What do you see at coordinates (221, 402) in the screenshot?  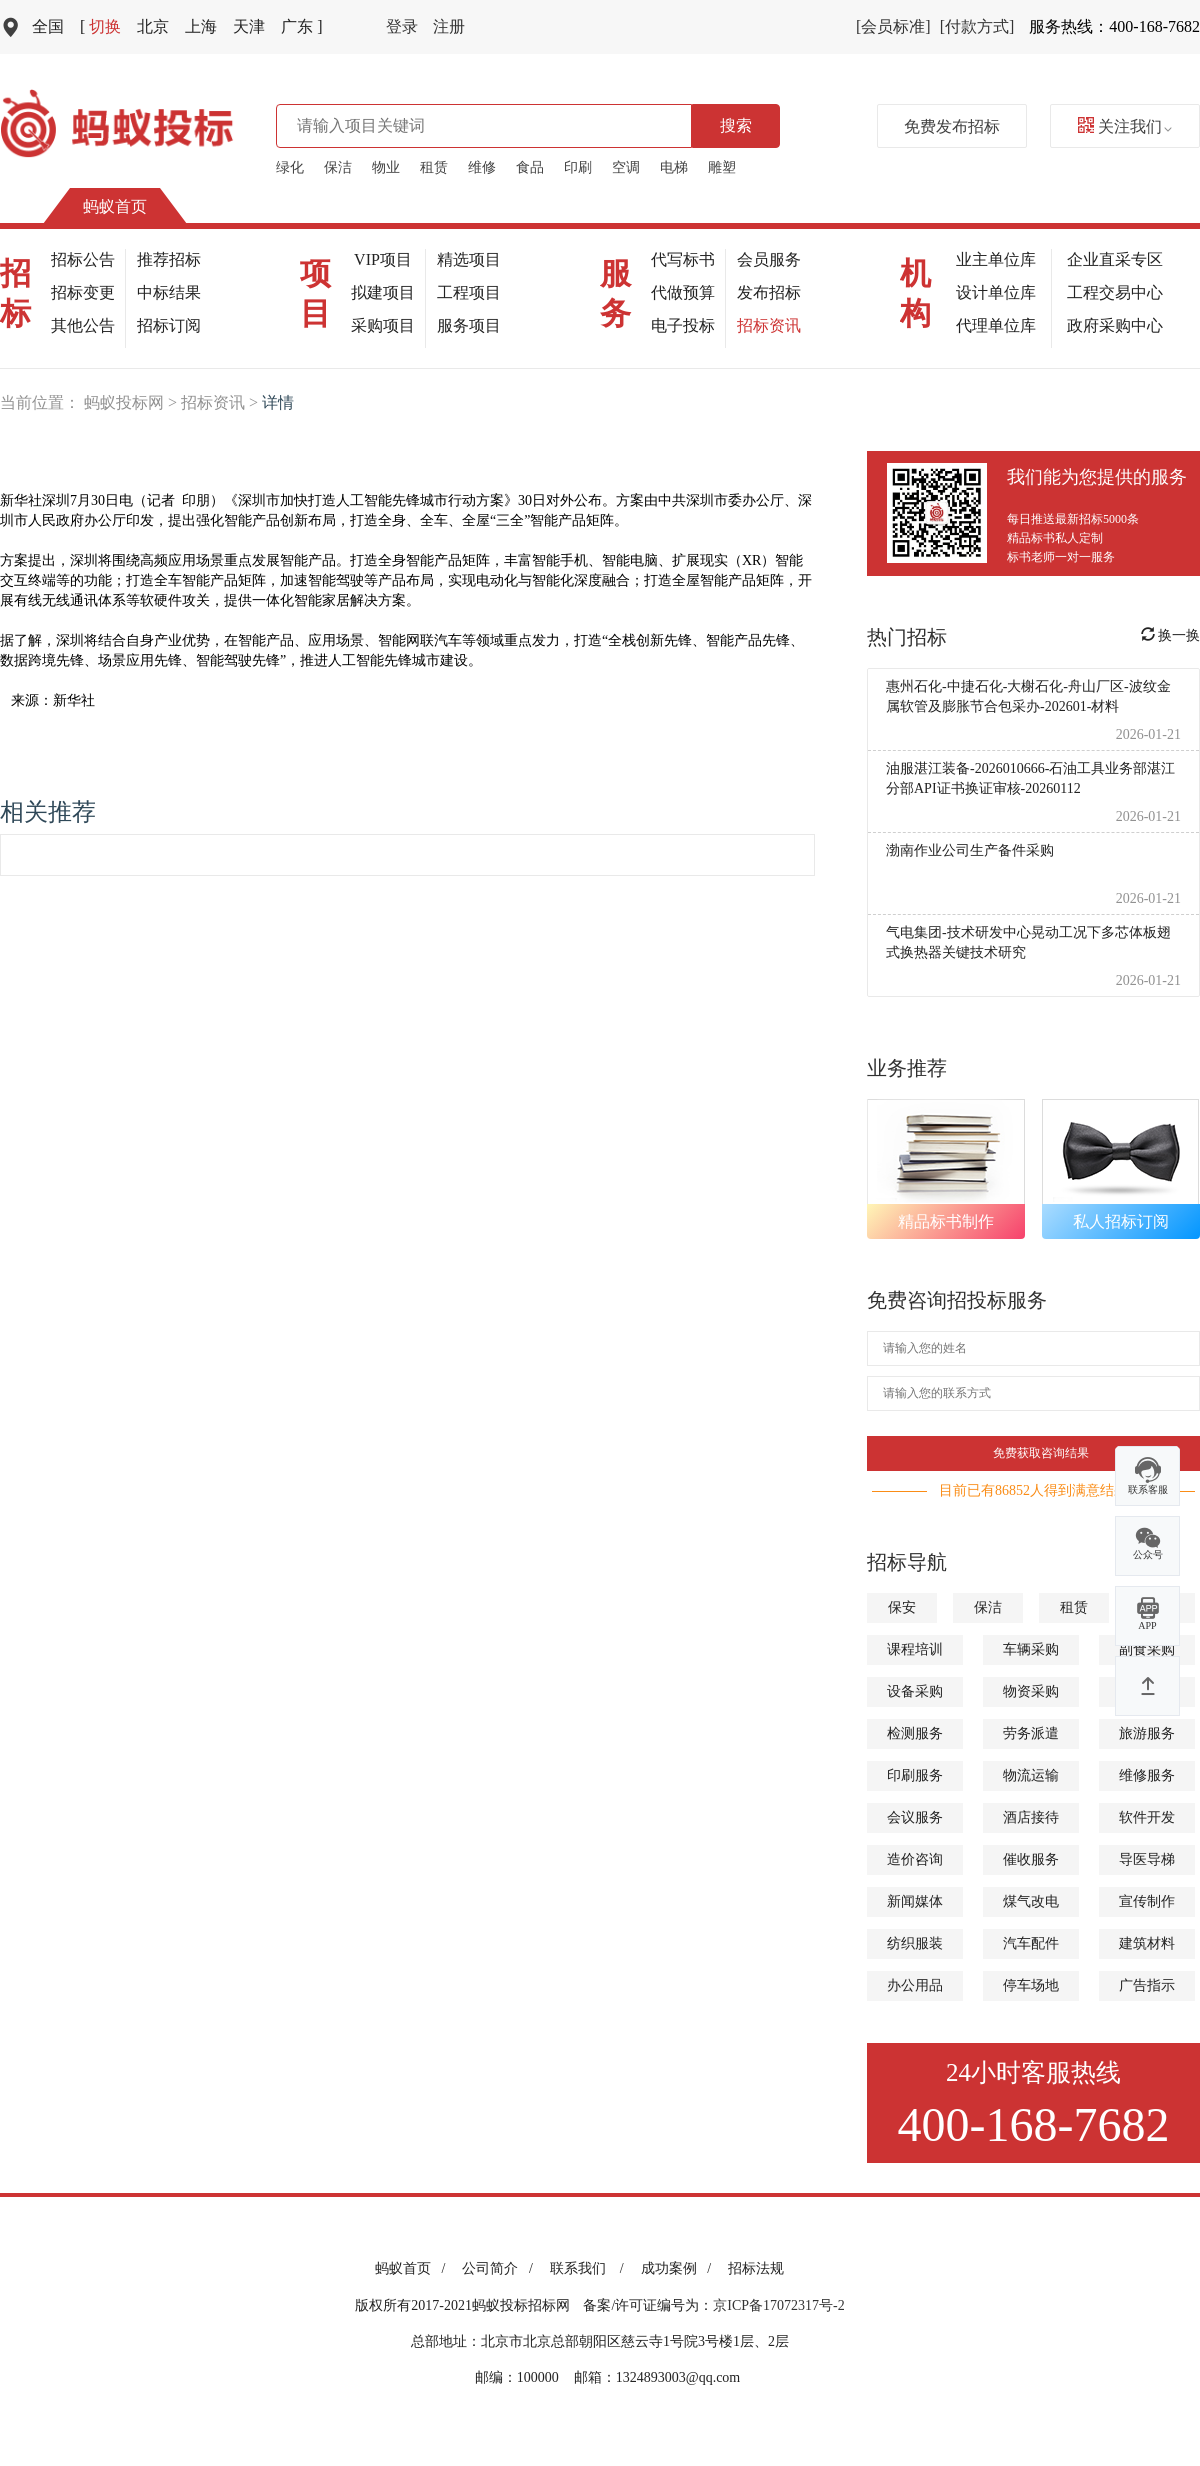 I see `招标资讯 >` at bounding box center [221, 402].